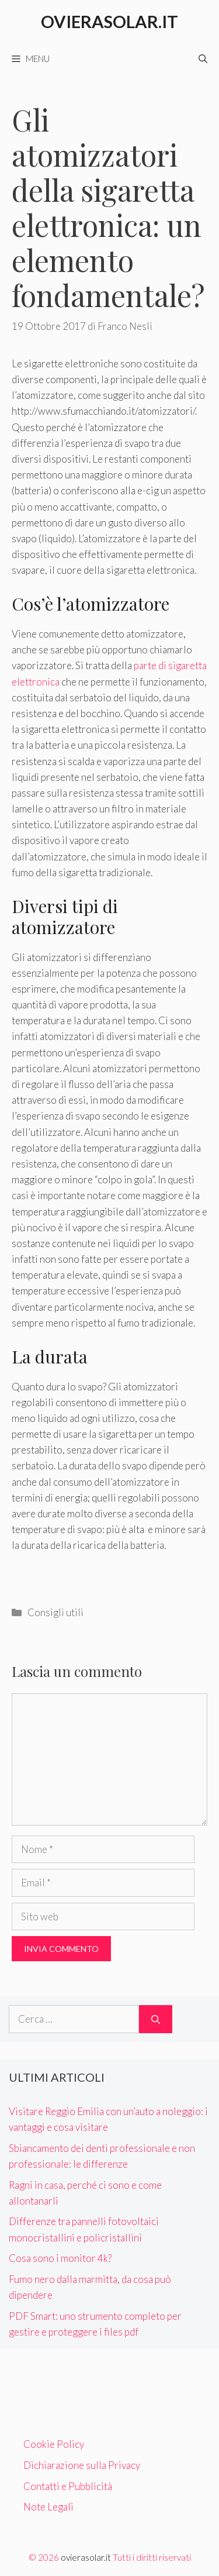 This screenshot has height=2576, width=219. I want to click on [Cerca], so click(155, 2019).